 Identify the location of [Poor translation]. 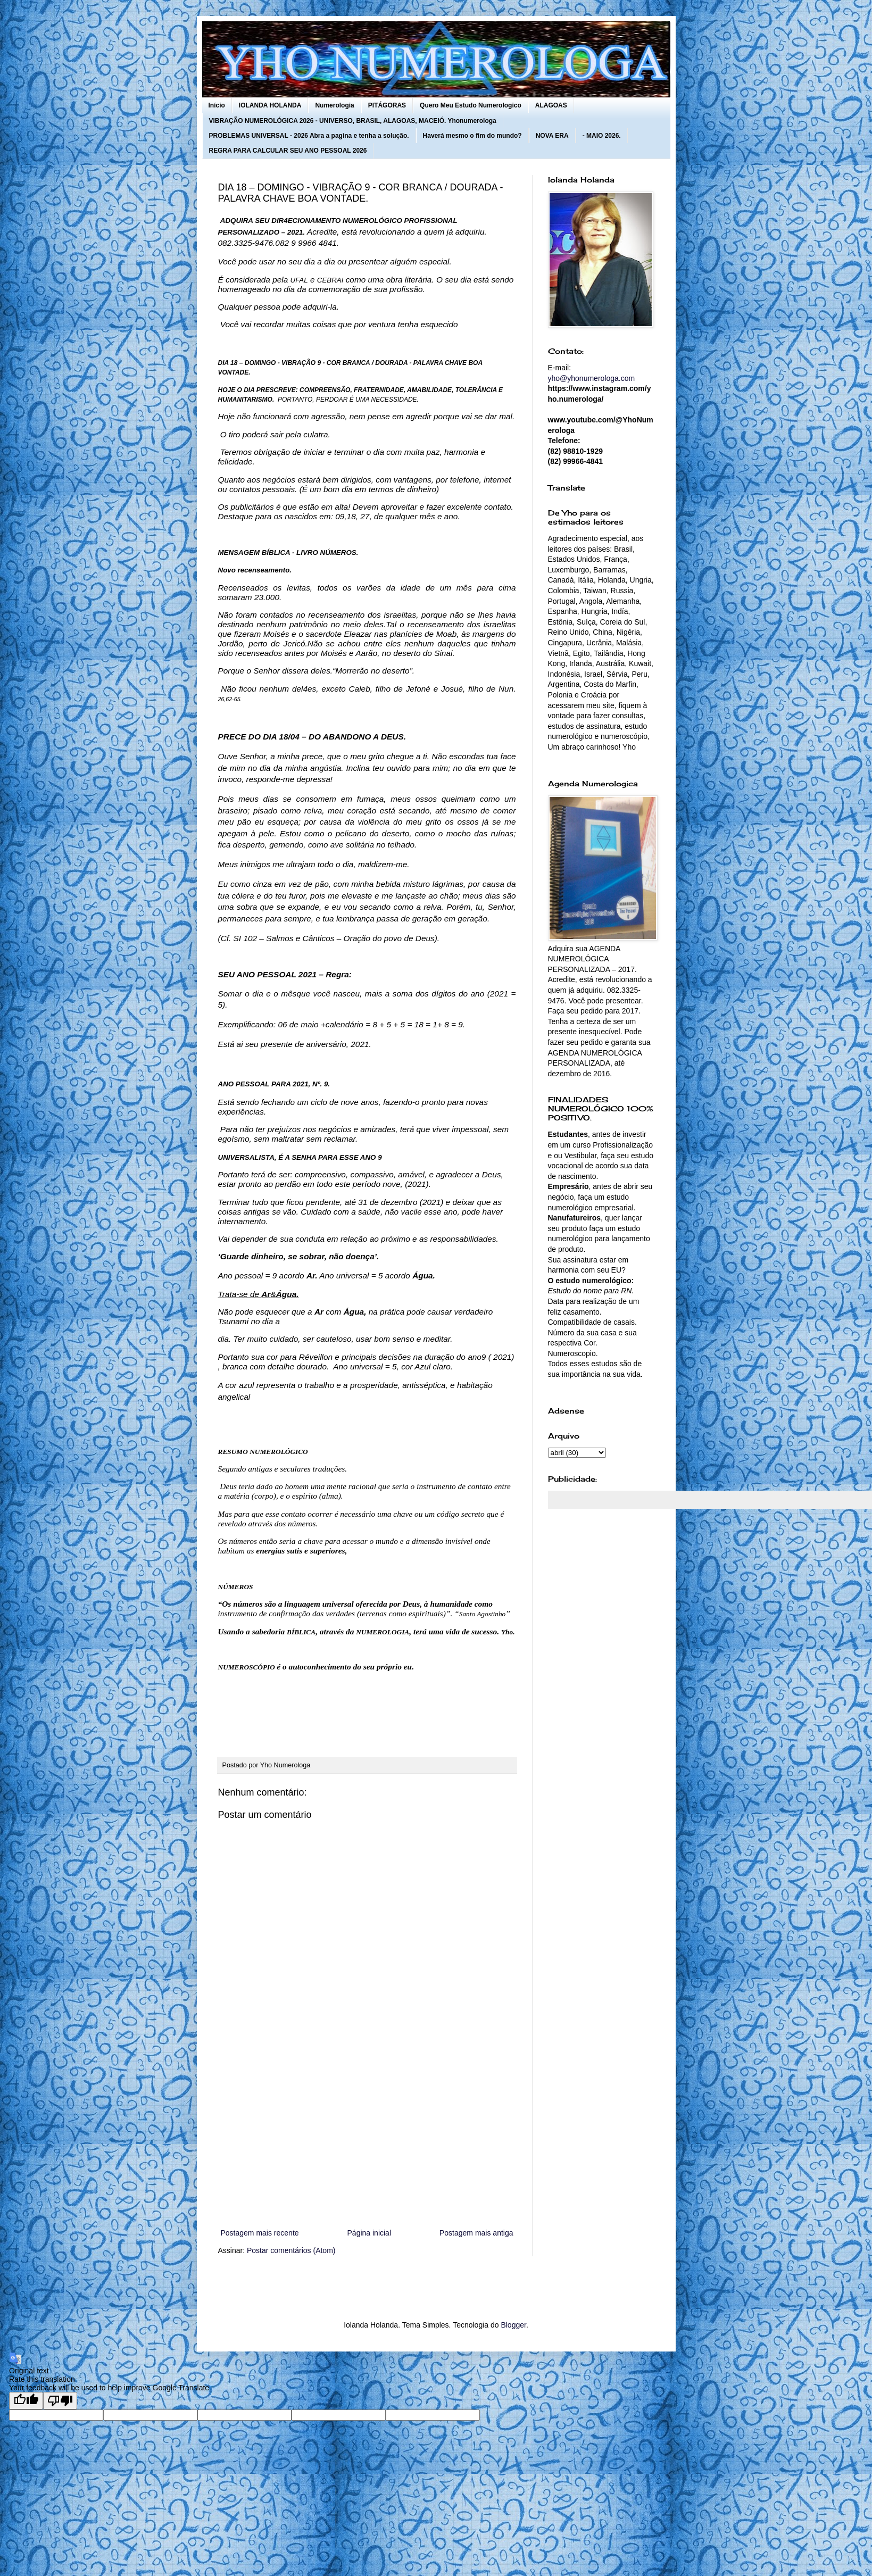
(60, 2400).